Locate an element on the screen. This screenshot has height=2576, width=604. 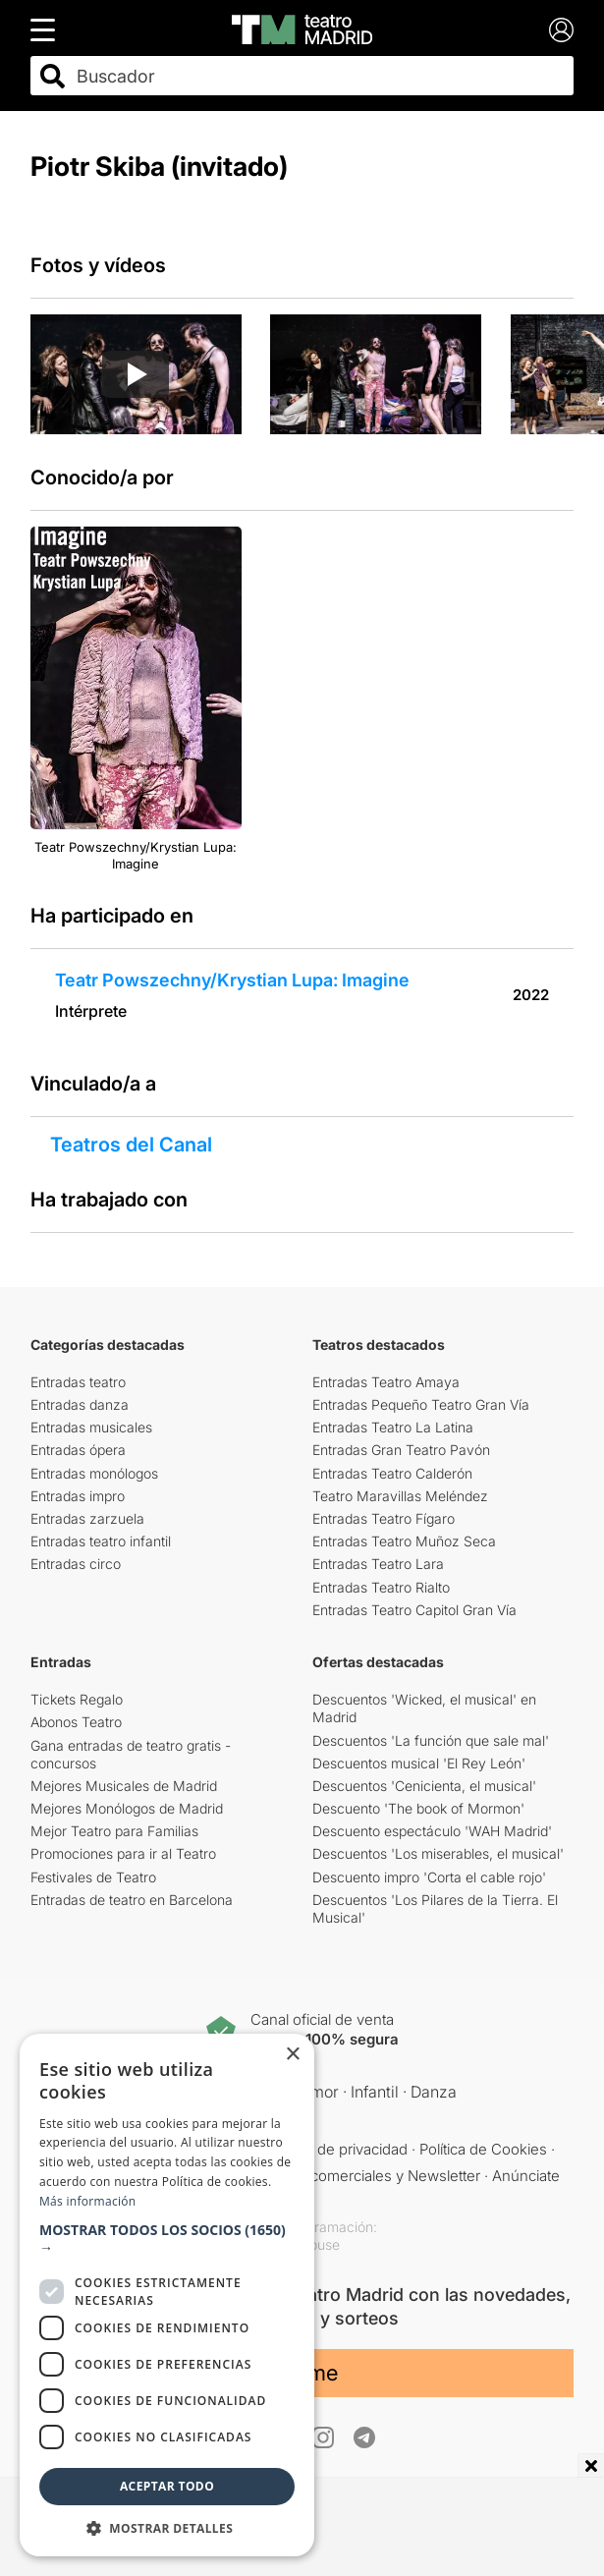
Danza is located at coordinates (434, 2091).